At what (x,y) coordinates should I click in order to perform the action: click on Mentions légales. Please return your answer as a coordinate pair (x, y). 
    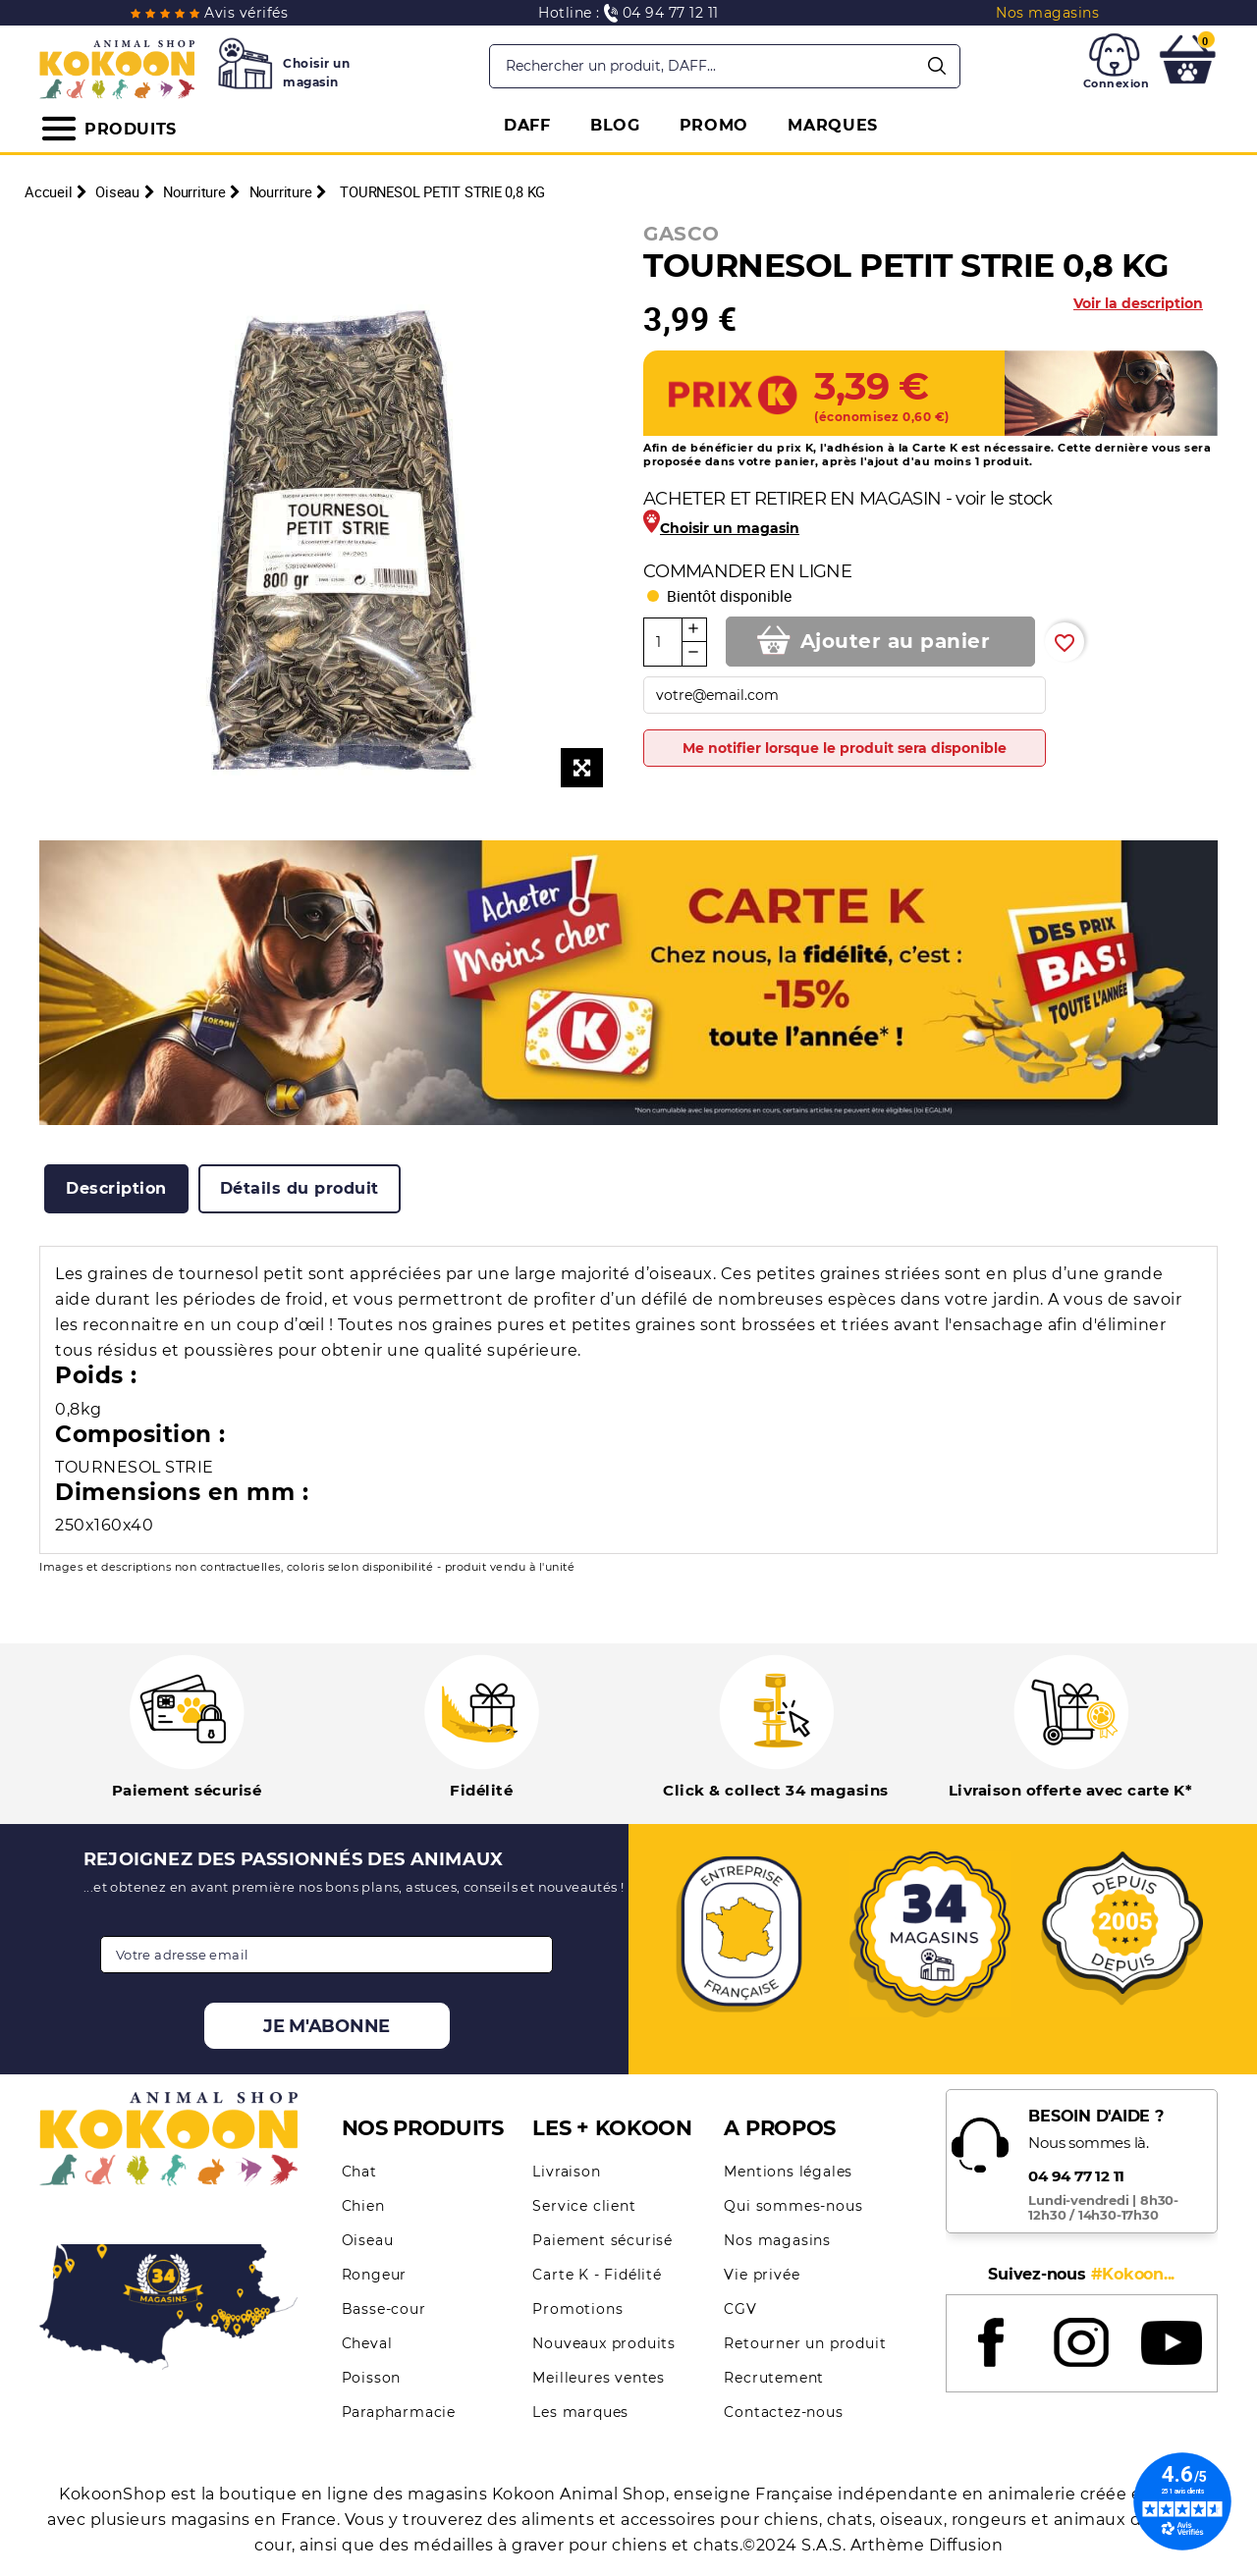
    Looking at the image, I should click on (788, 2171).